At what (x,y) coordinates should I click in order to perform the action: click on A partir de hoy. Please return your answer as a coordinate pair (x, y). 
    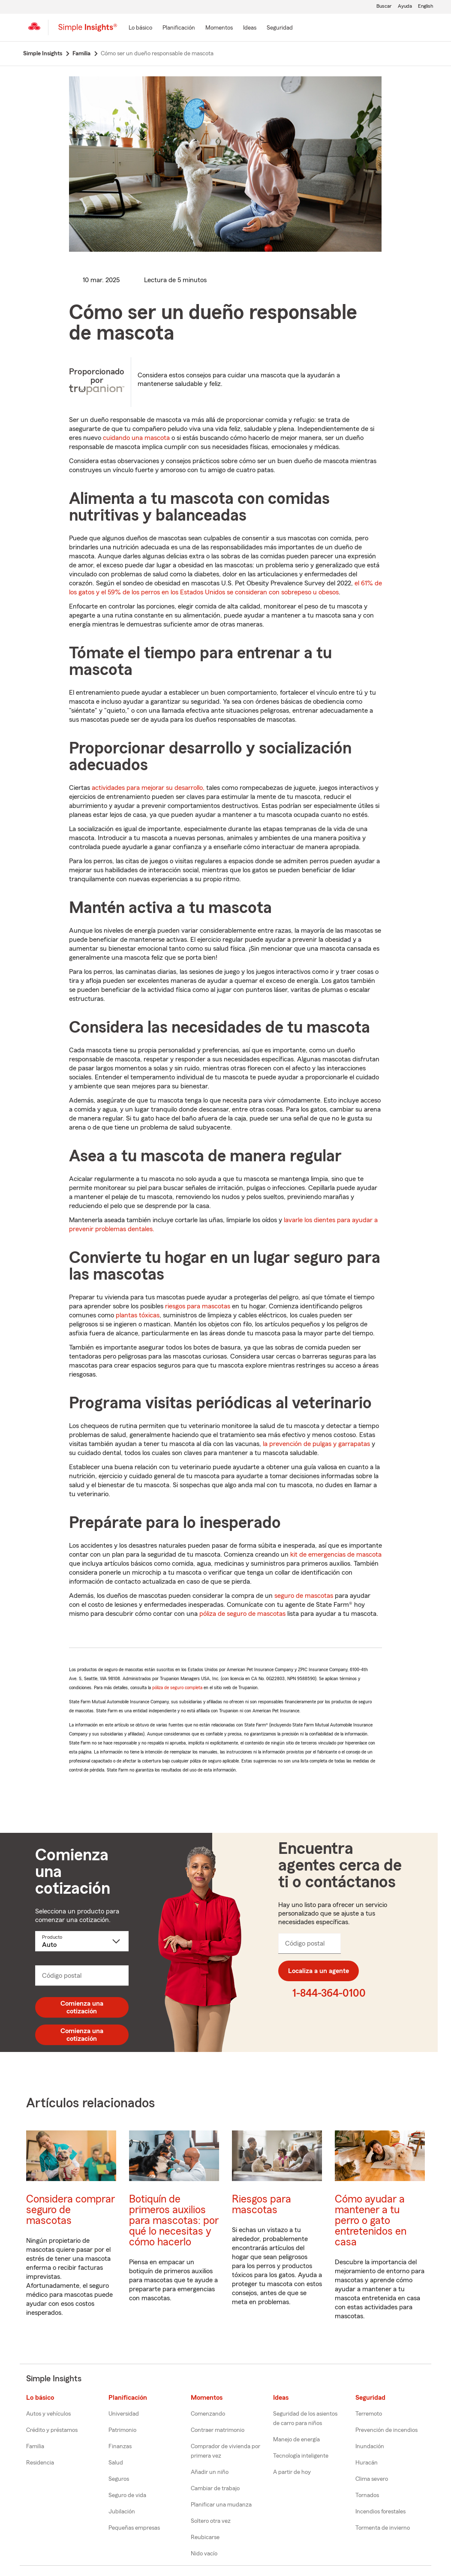
    Looking at the image, I should click on (292, 2472).